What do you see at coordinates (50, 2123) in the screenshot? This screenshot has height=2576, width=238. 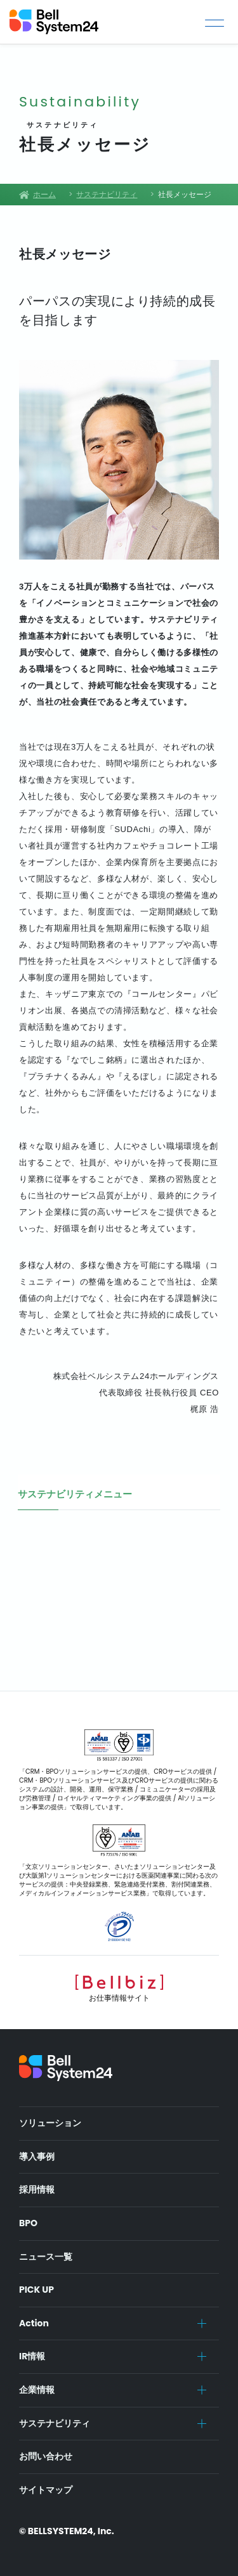 I see `ソリューション` at bounding box center [50, 2123].